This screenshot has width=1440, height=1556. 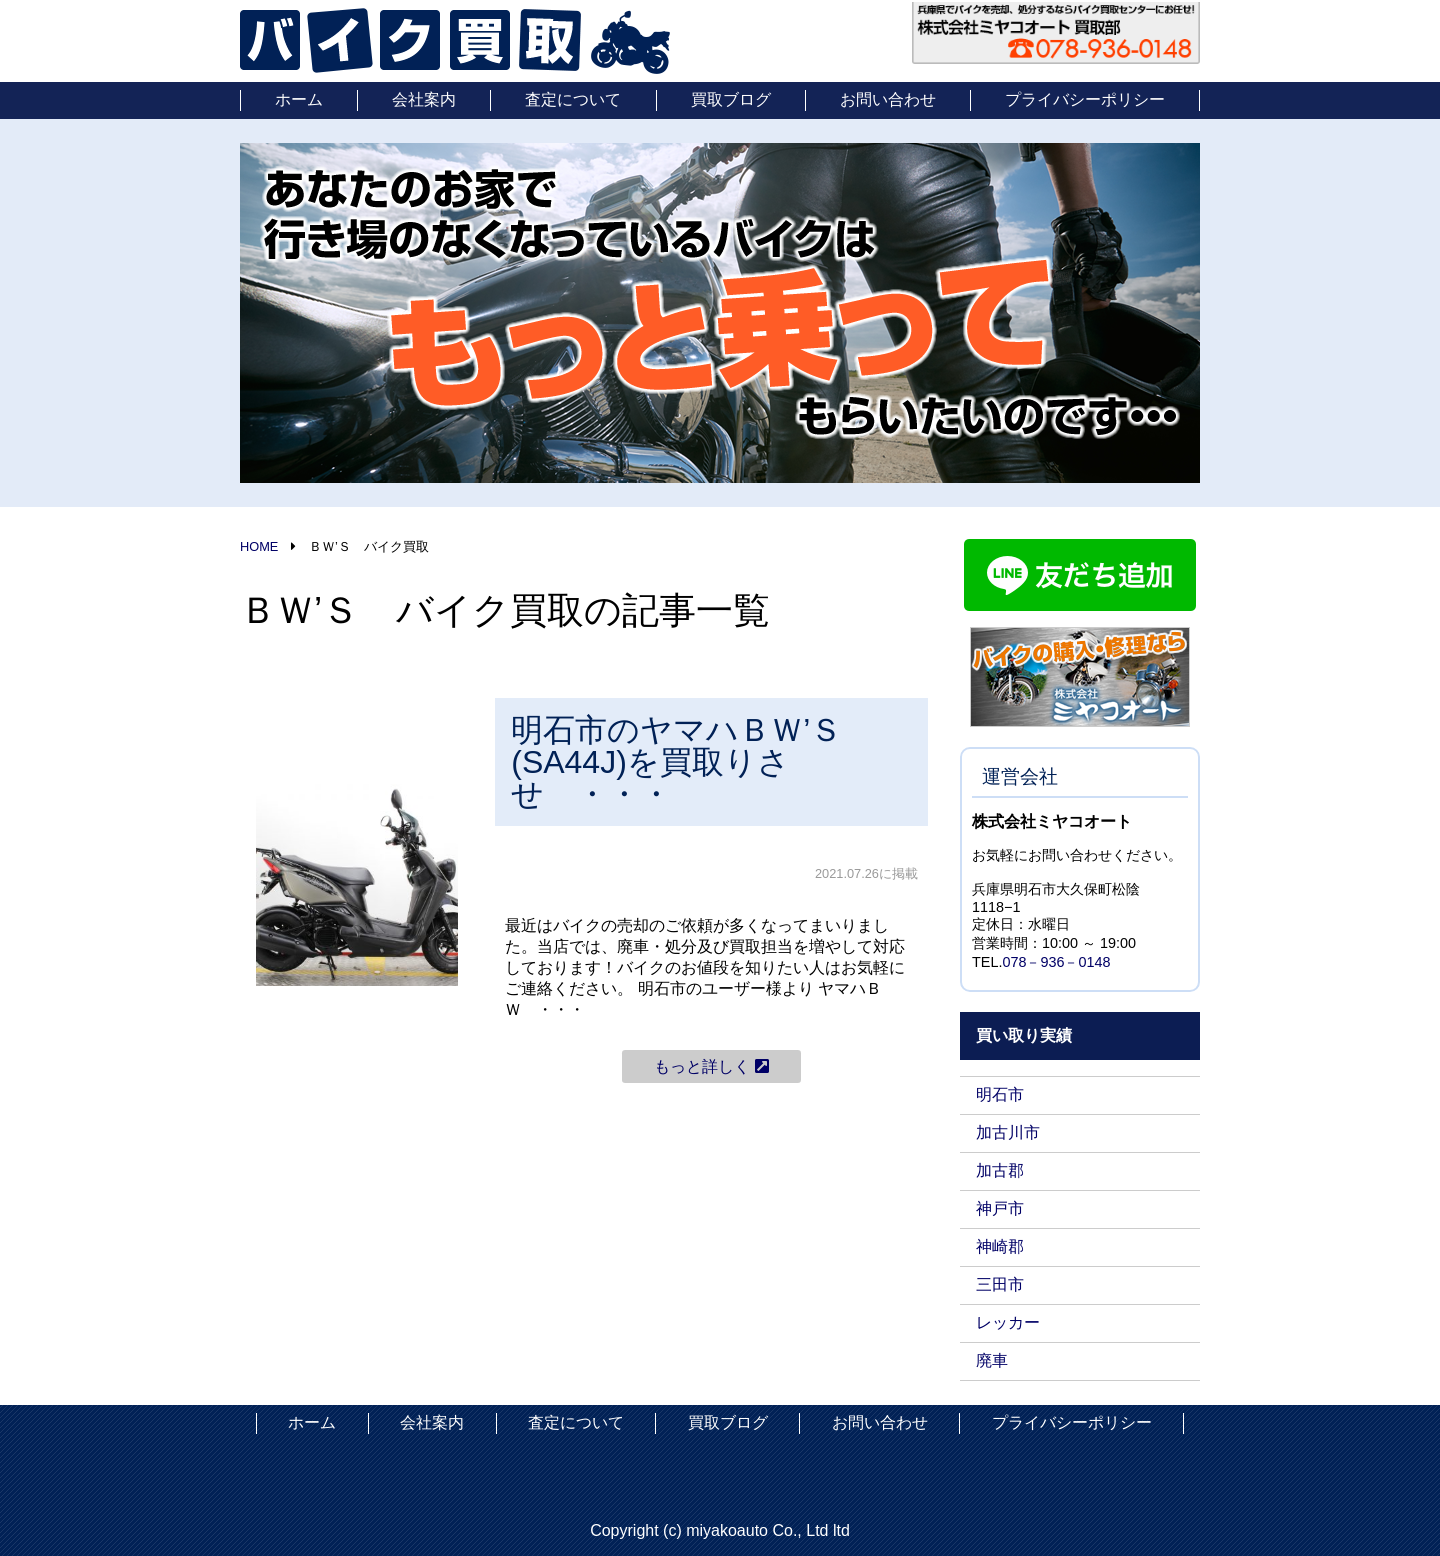 I want to click on 三田市, so click(x=1000, y=1284).